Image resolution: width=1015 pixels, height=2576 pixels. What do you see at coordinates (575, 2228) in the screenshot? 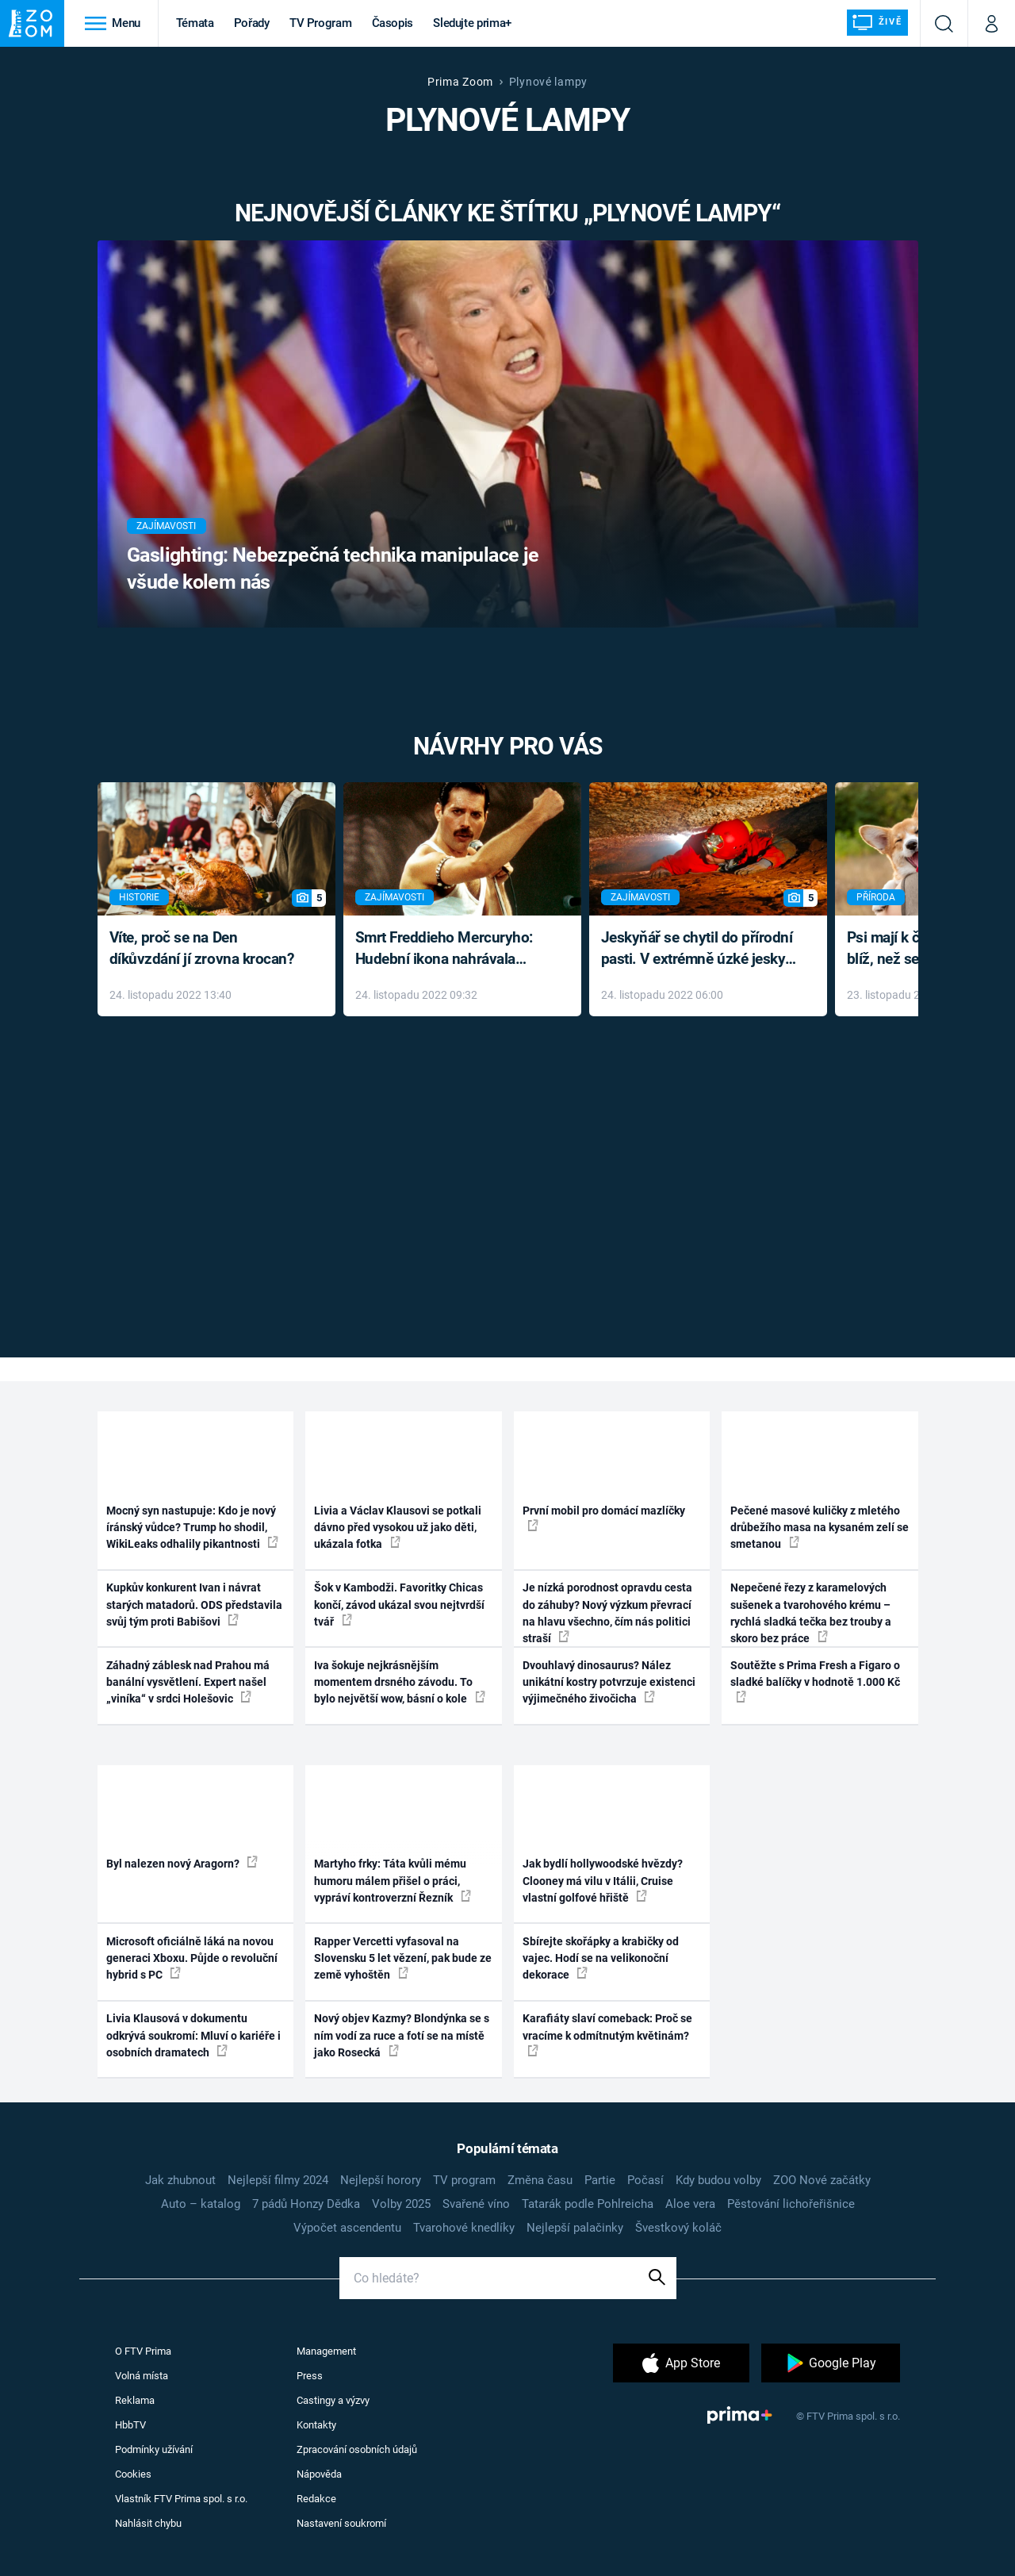
I see `Nejlepší palačinky` at bounding box center [575, 2228].